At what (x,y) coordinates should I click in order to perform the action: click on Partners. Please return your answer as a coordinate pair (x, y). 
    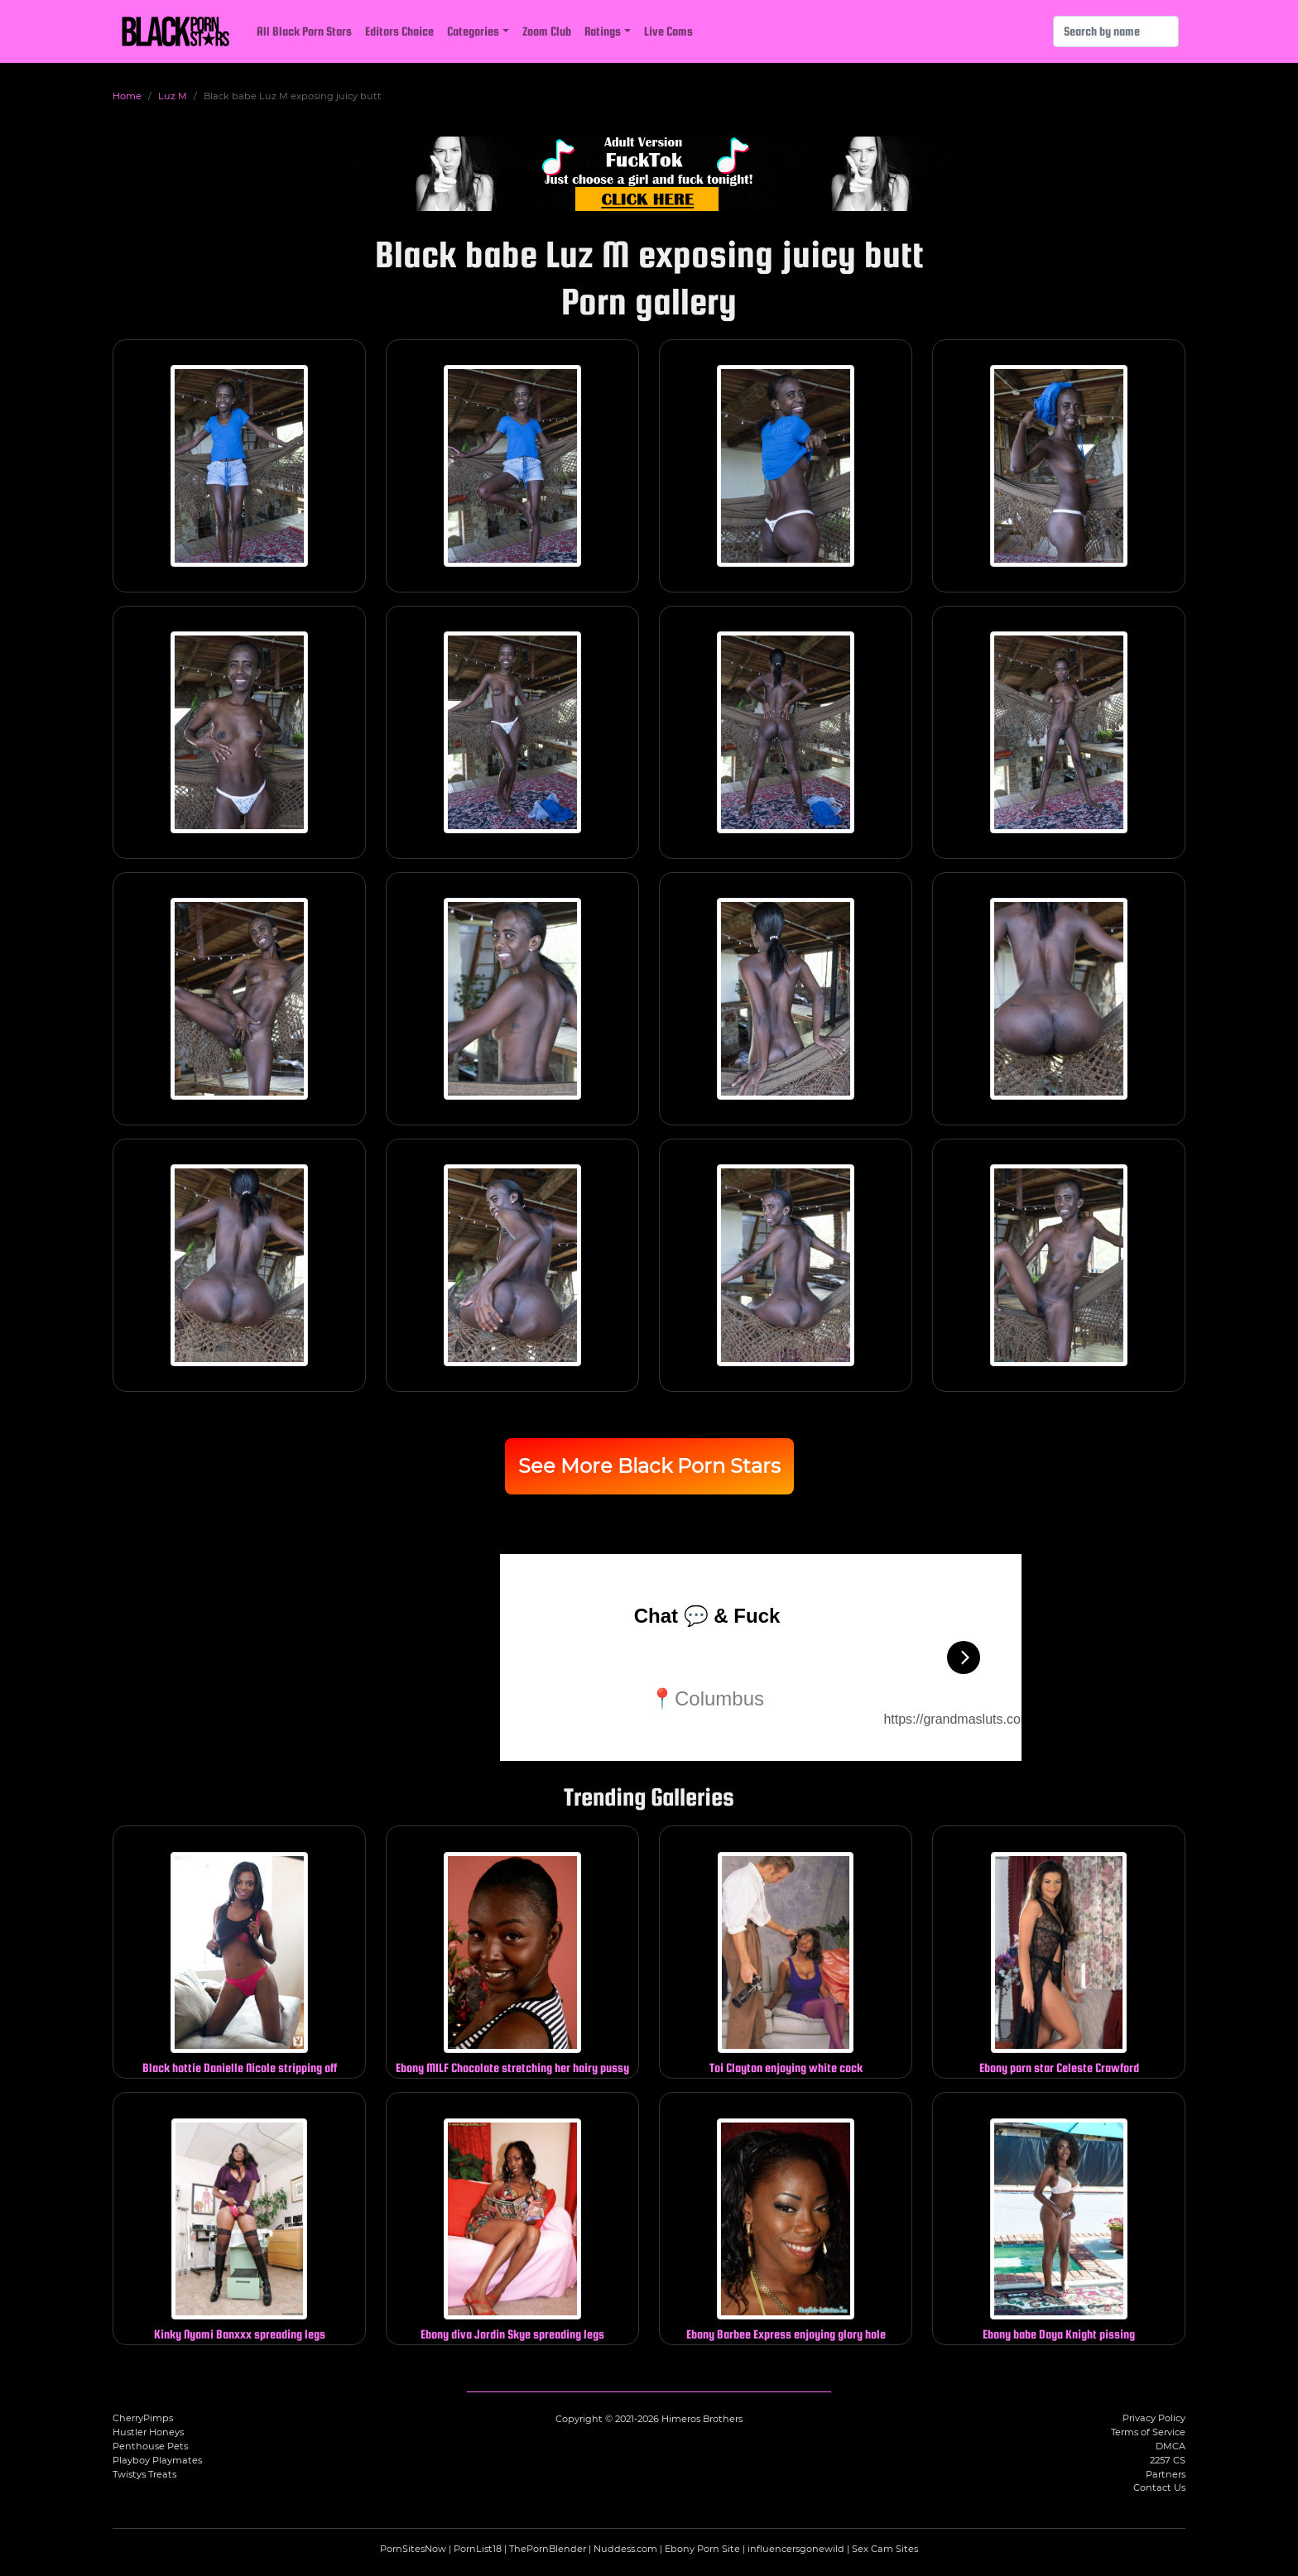
    Looking at the image, I should click on (1165, 2474).